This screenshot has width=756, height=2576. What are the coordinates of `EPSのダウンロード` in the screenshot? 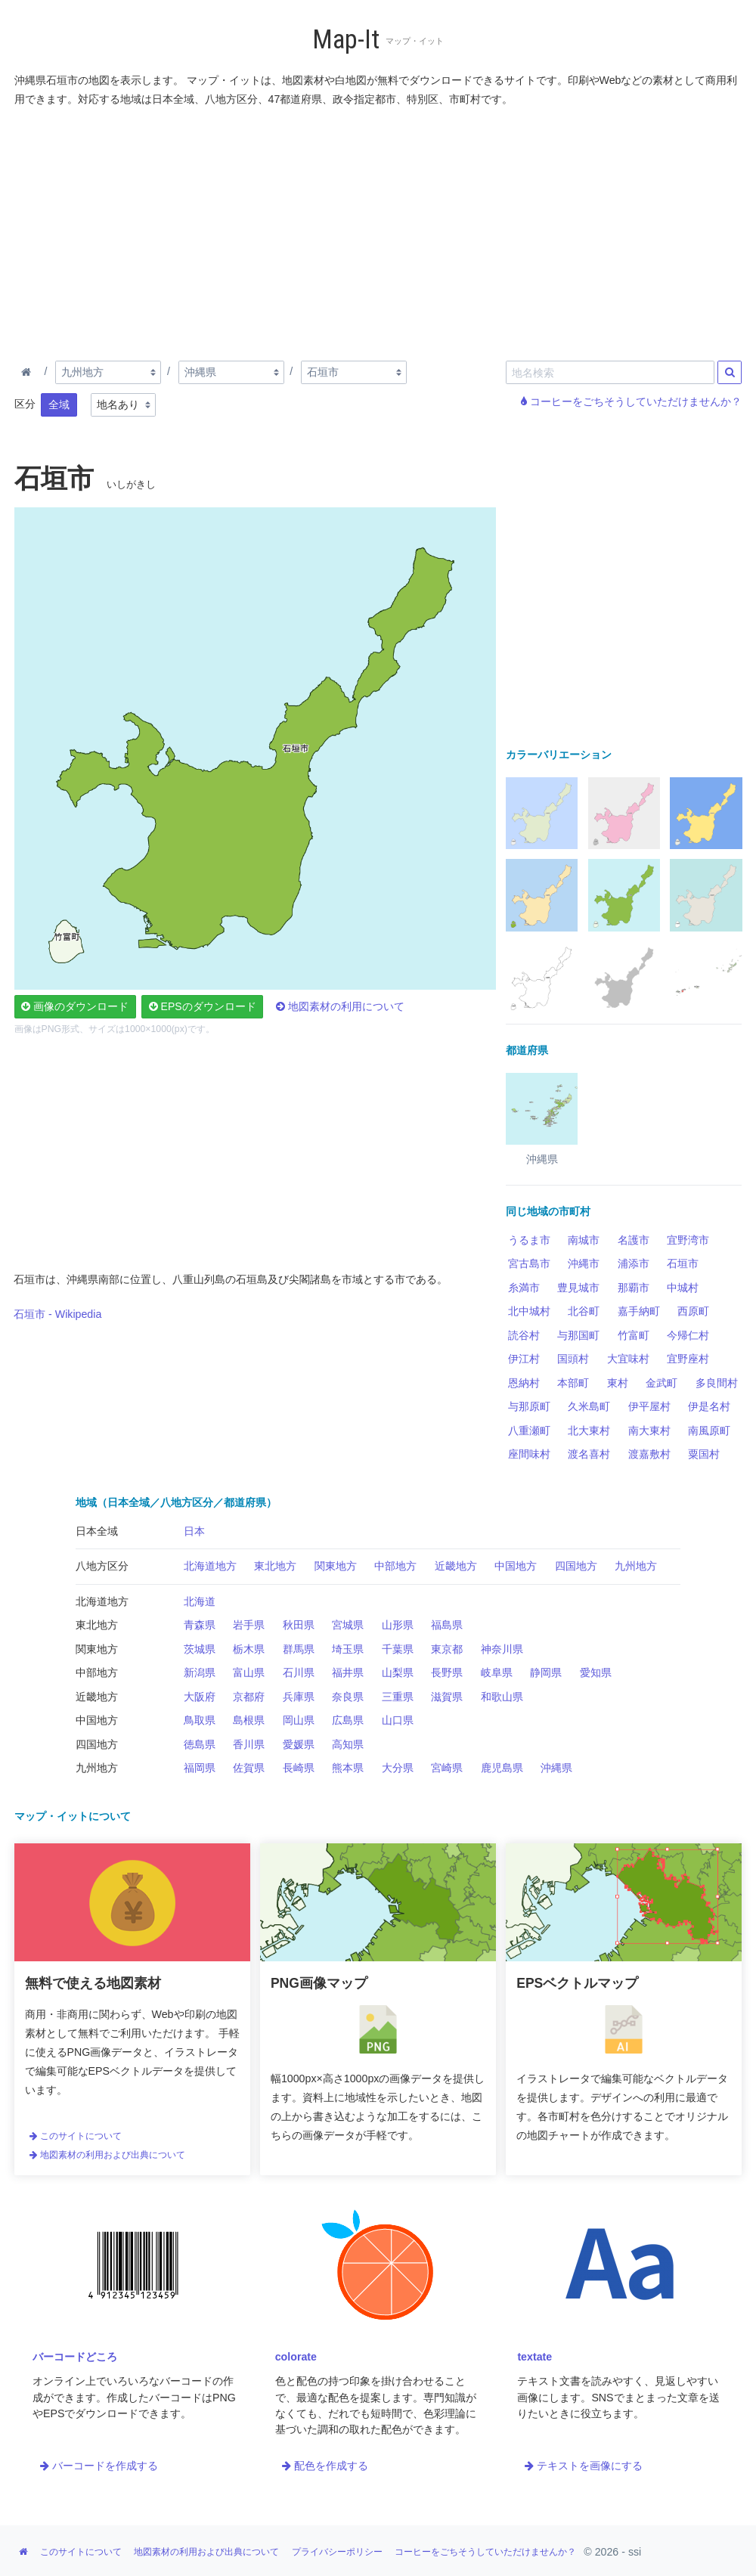 It's located at (202, 1006).